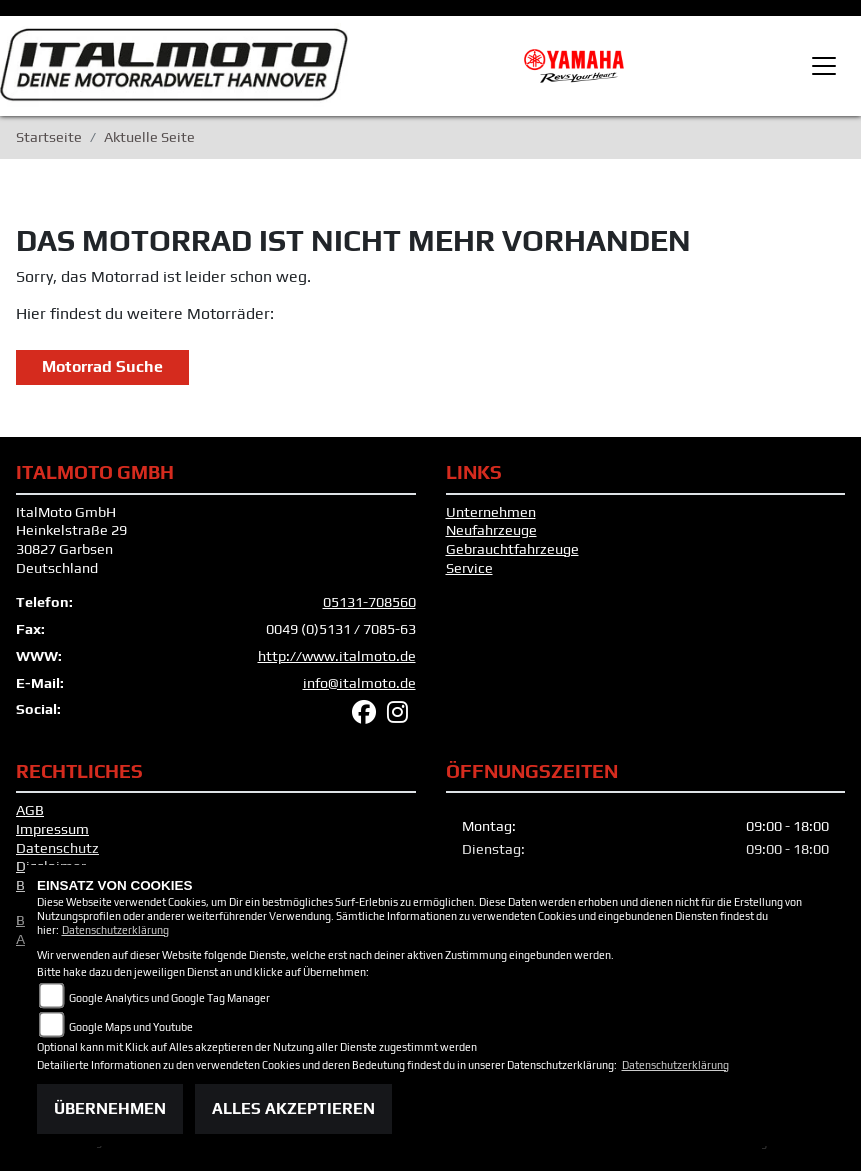 This screenshot has height=1171, width=861. What do you see at coordinates (359, 683) in the screenshot?
I see `info@italmoto.de` at bounding box center [359, 683].